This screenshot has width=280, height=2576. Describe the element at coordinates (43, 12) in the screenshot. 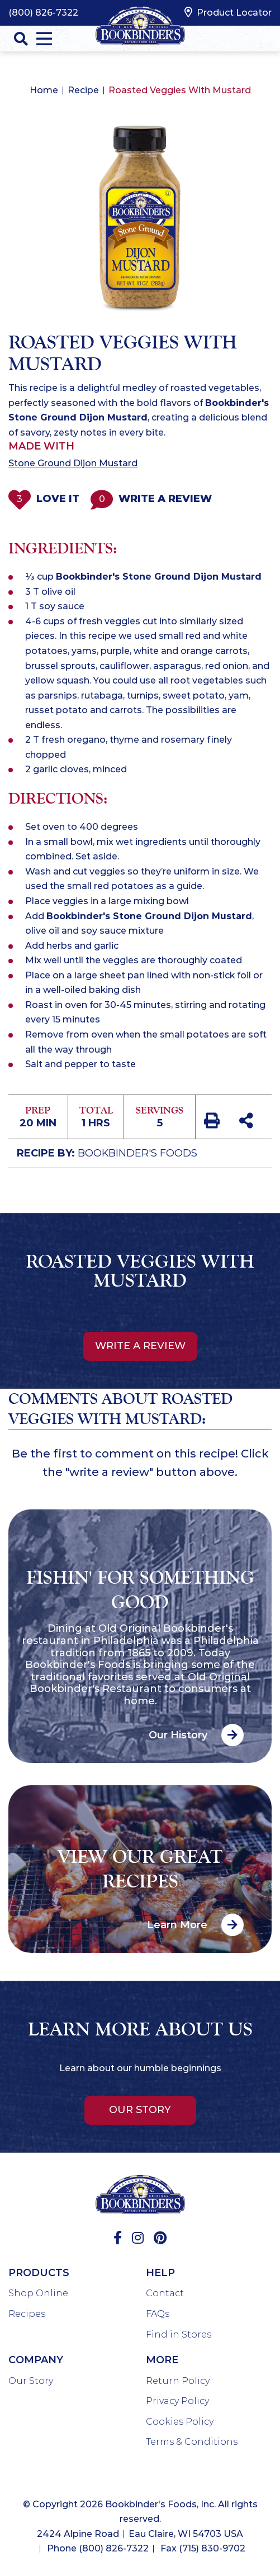

I see `(800) 826-7322` at that location.